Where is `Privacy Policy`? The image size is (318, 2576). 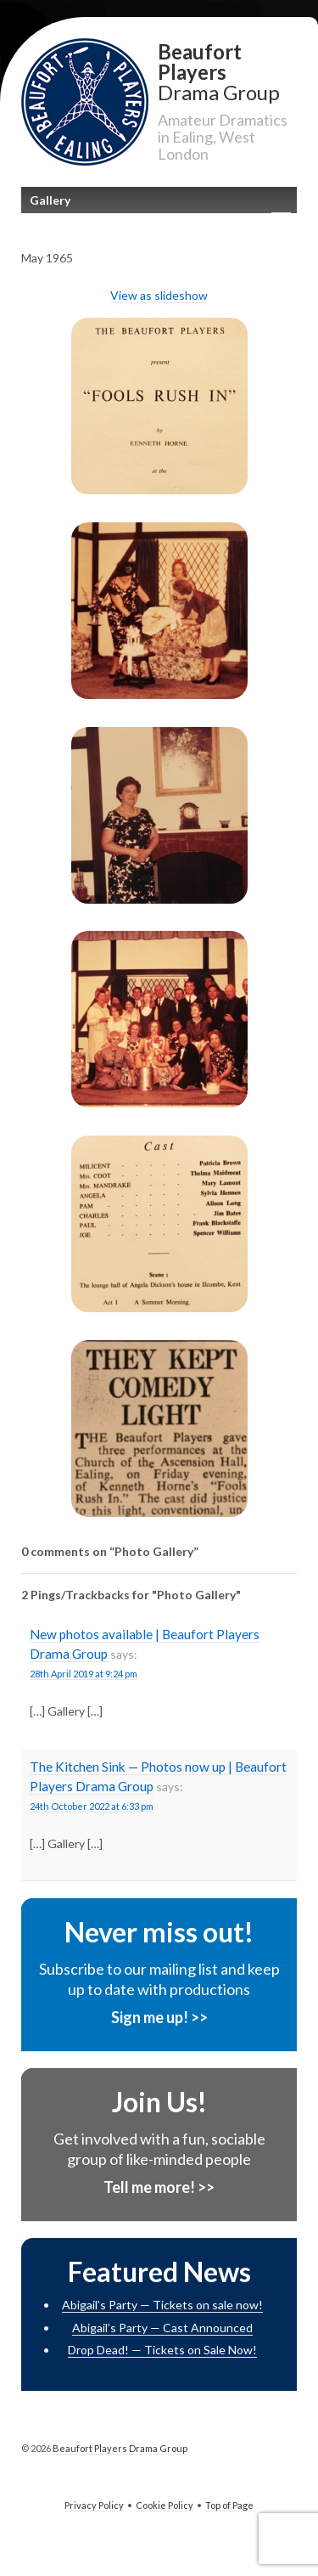
Privacy Policy is located at coordinates (94, 2505).